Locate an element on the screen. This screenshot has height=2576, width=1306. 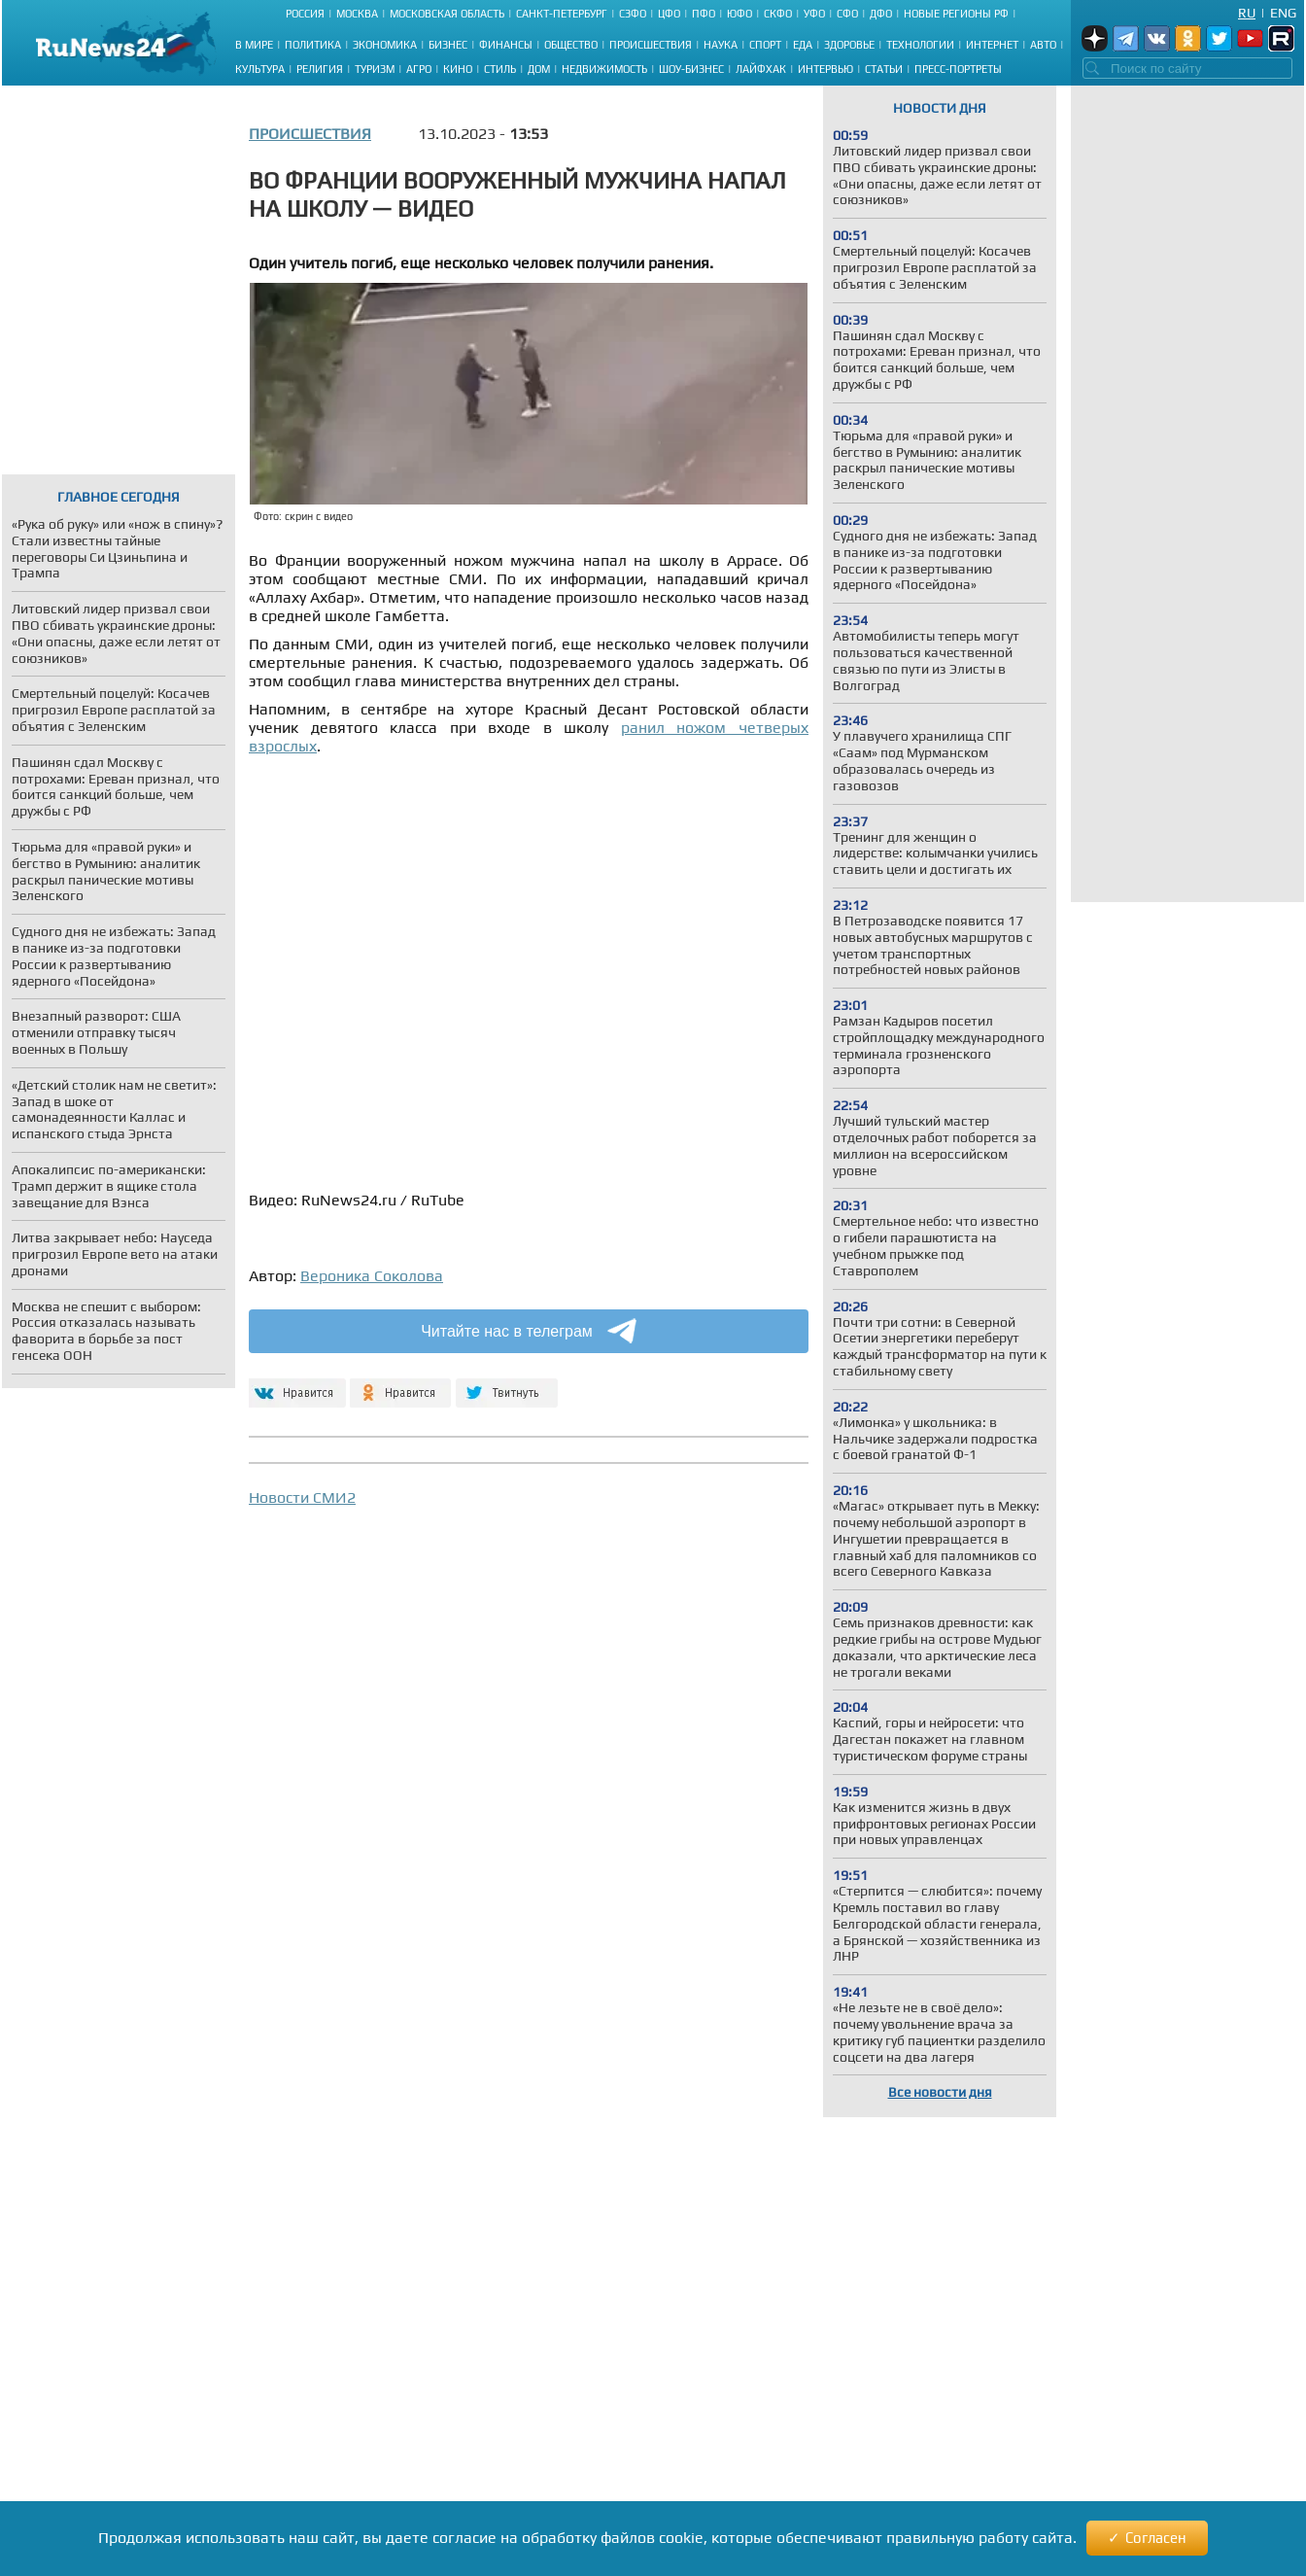
СКФО is located at coordinates (778, 13).